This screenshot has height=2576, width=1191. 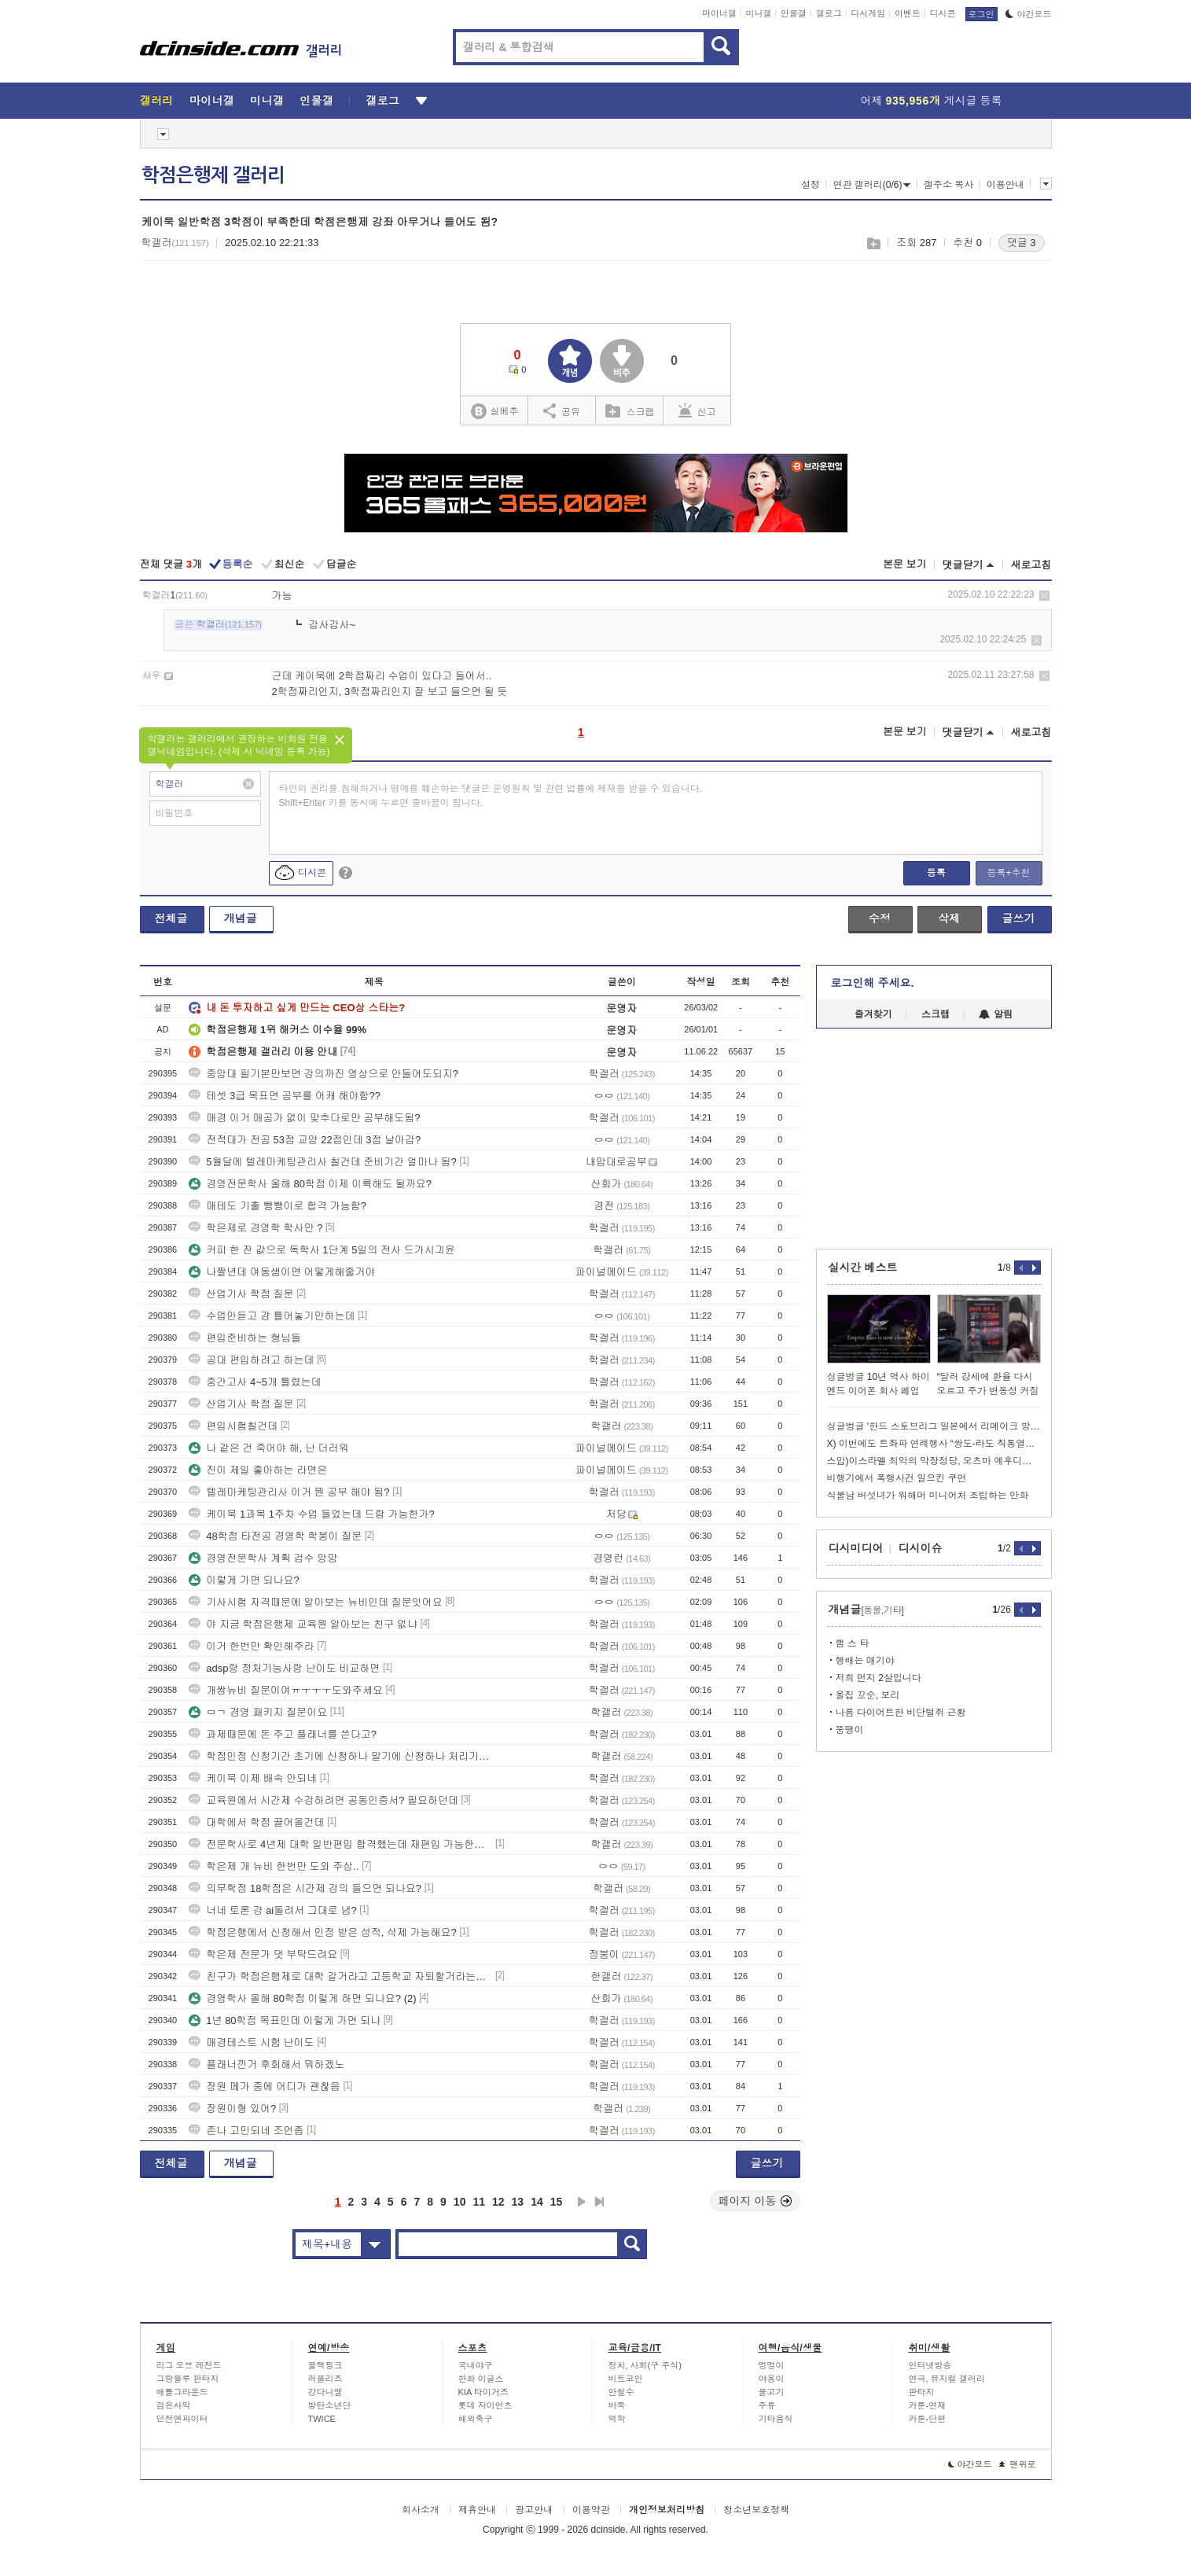 I want to click on 행배는 애기야, so click(x=865, y=1660).